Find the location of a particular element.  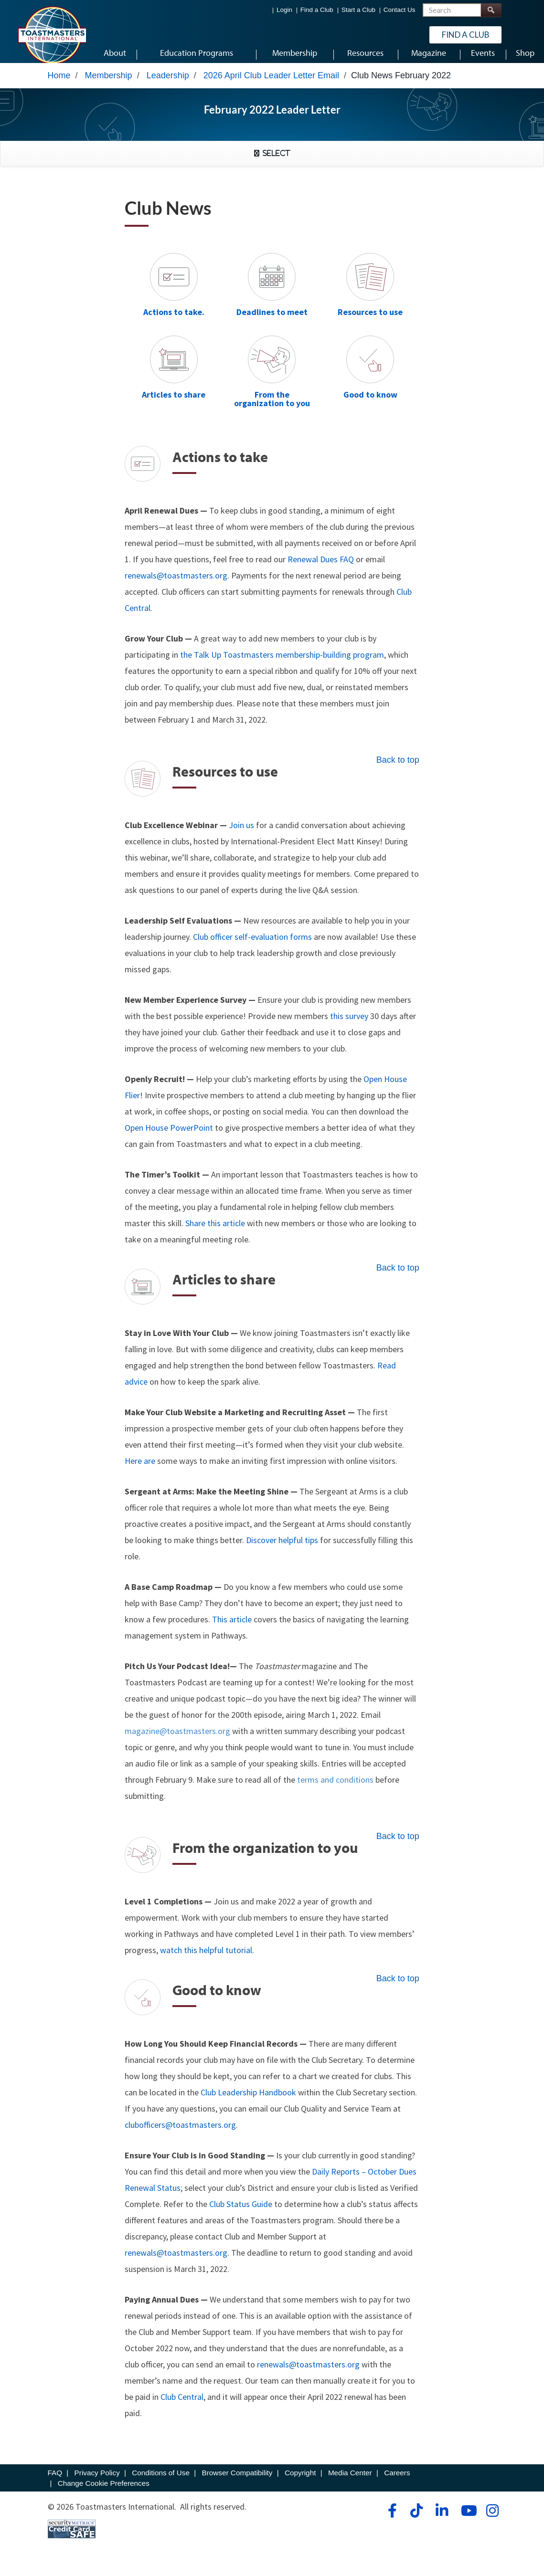

Home is located at coordinates (59, 84).